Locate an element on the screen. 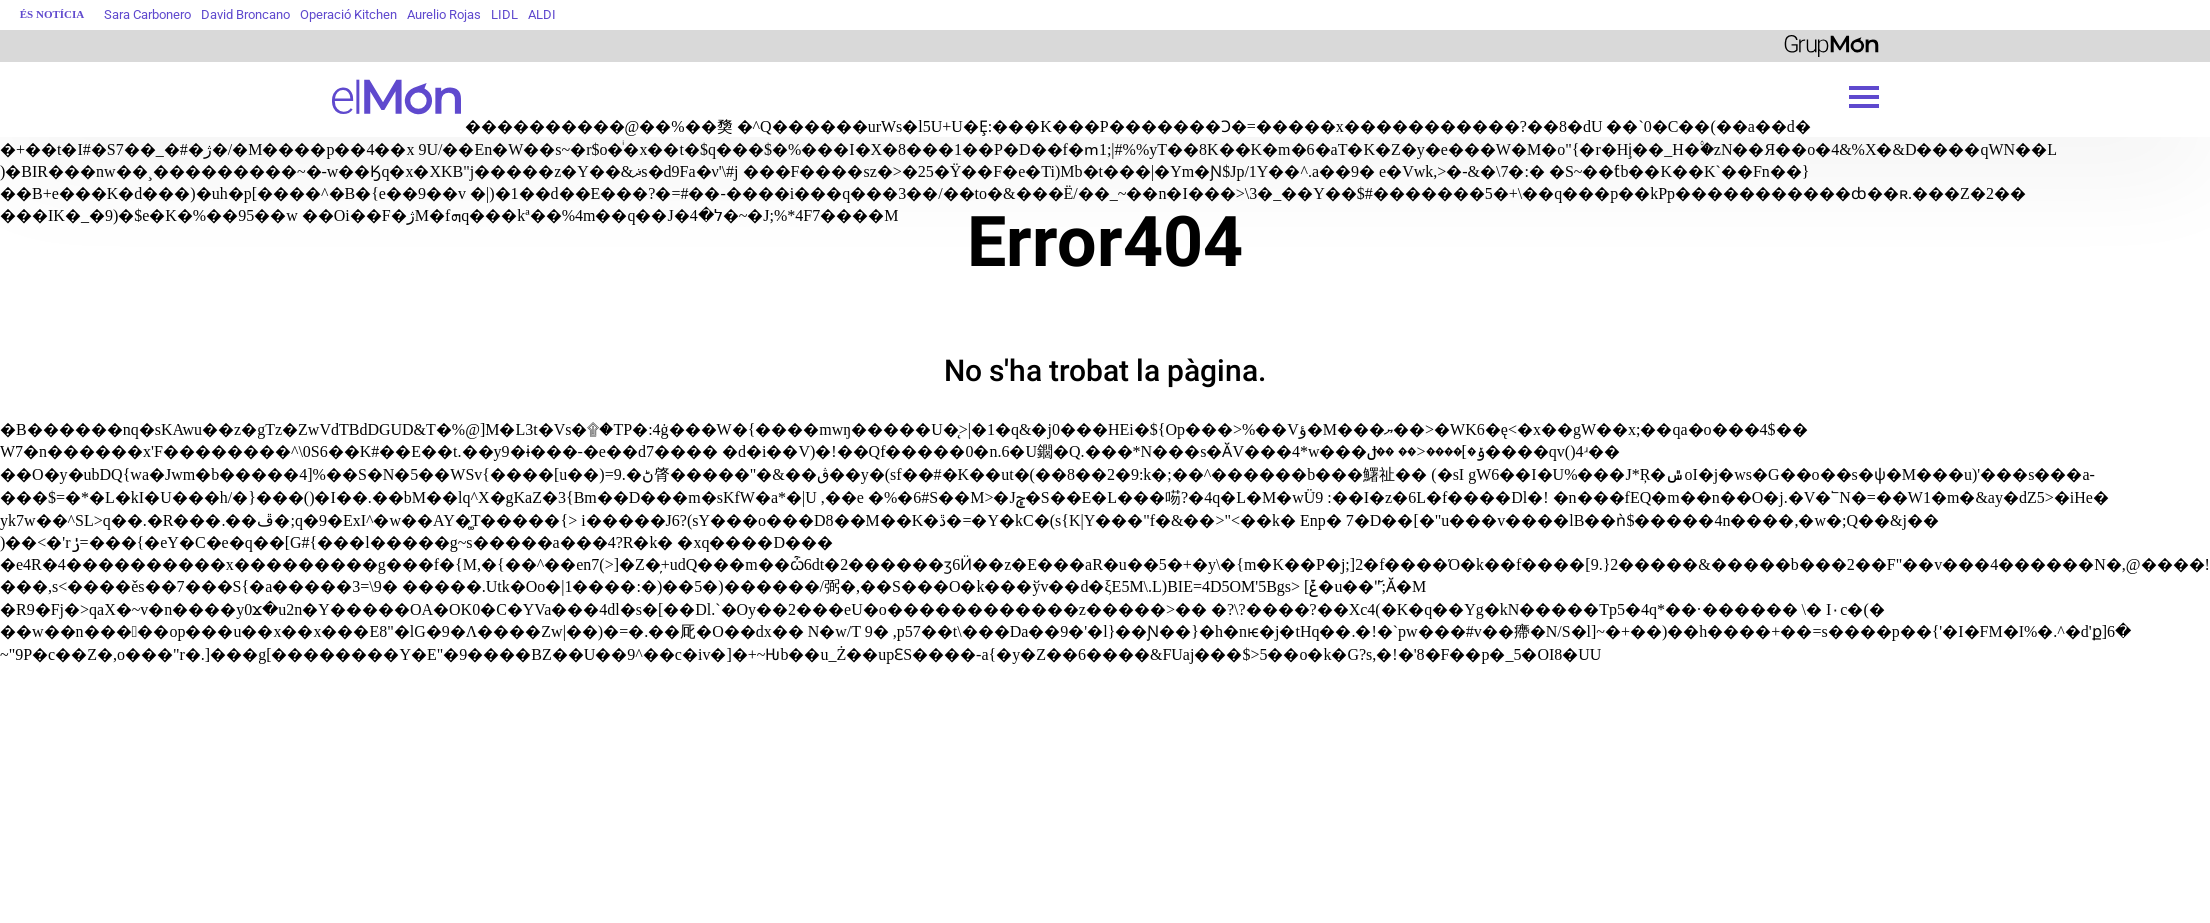 This screenshot has width=2210, height=923. LIDL is located at coordinates (504, 14).